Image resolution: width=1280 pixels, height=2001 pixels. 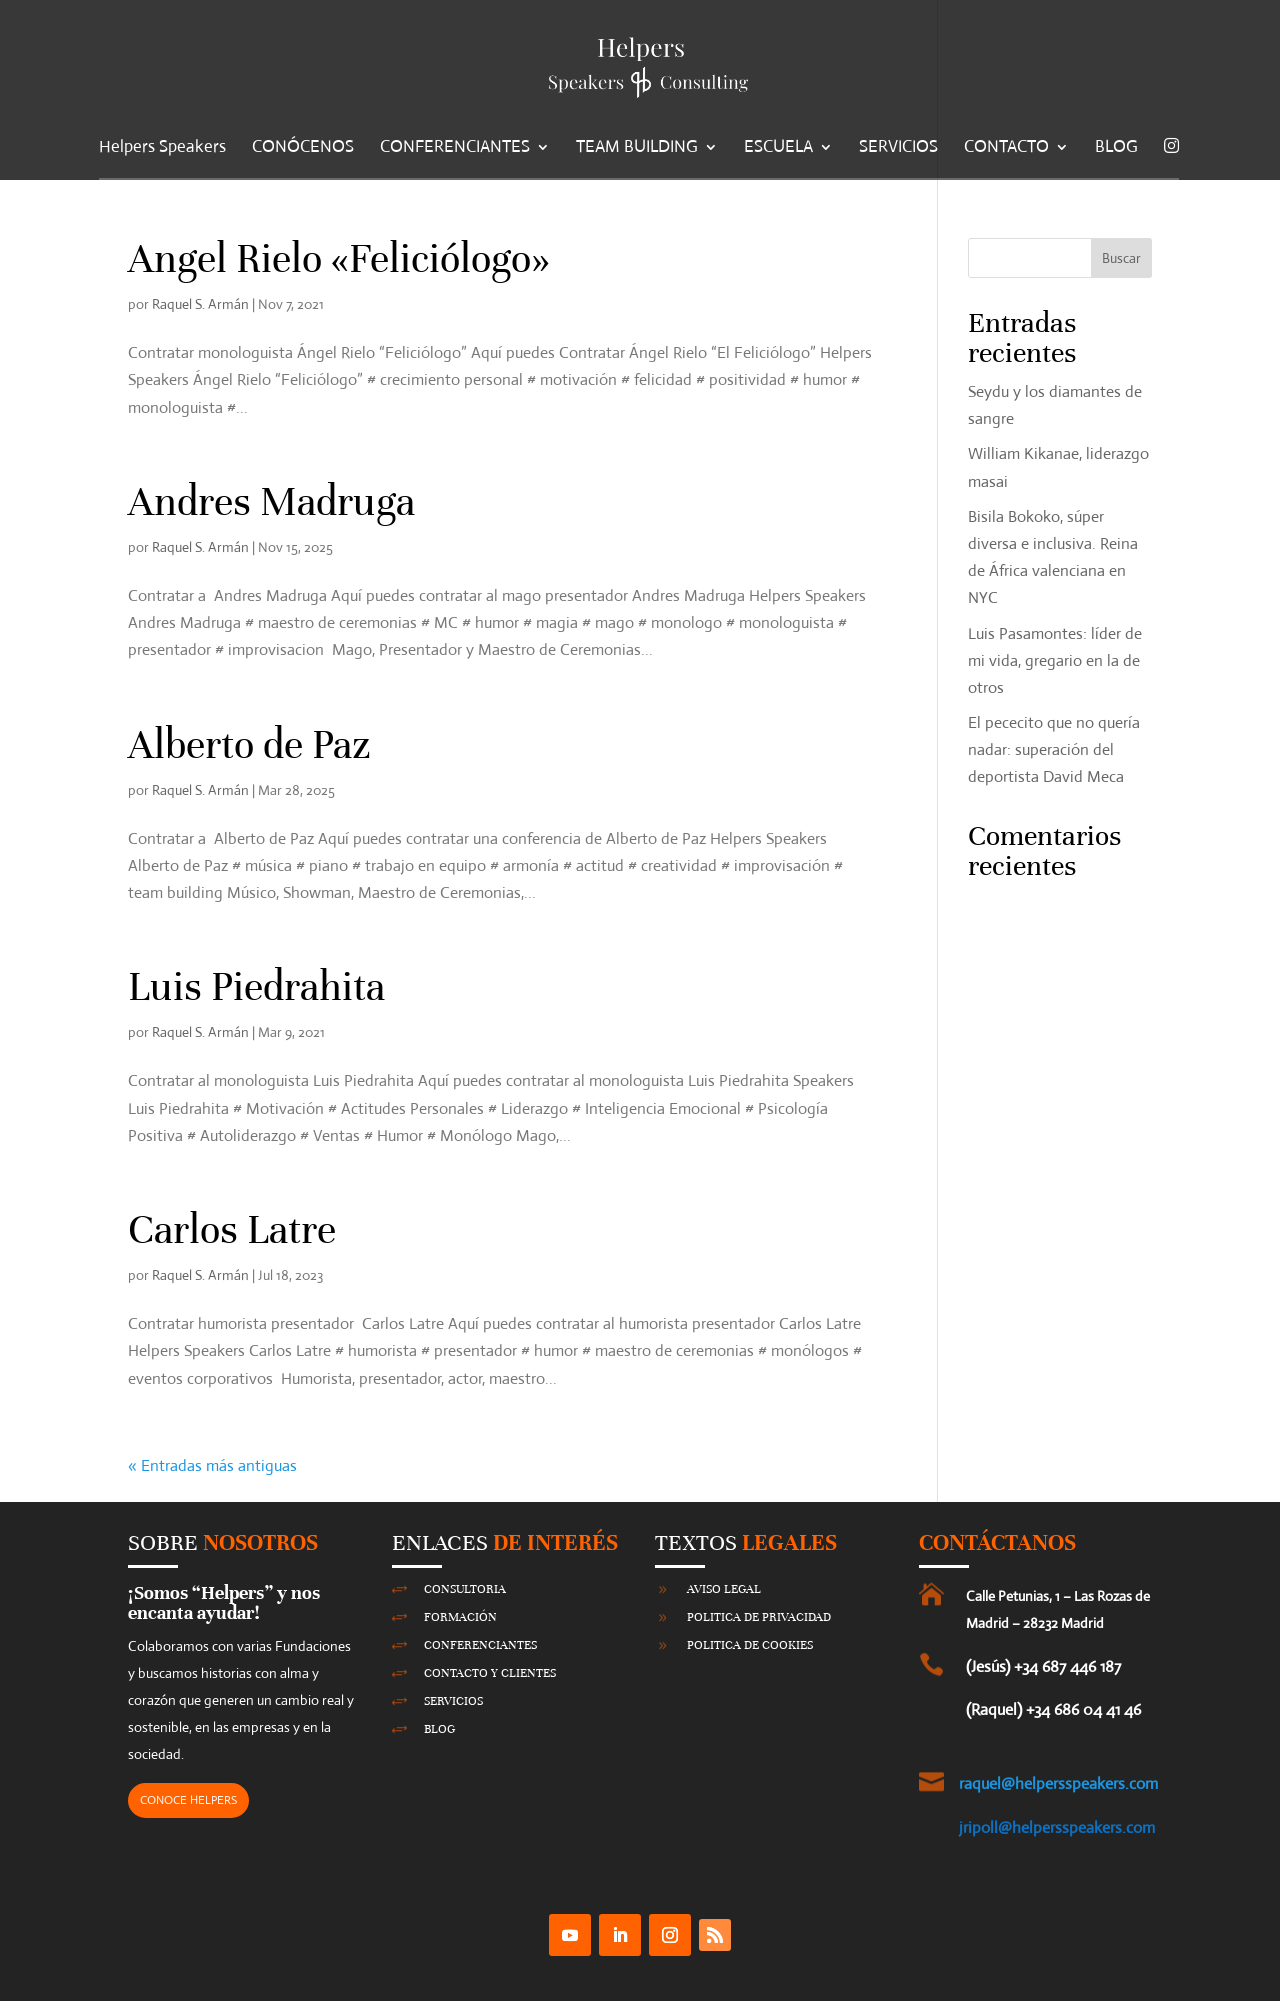 What do you see at coordinates (339, 259) in the screenshot?
I see `Angel Rielo «Feliciólogo»` at bounding box center [339, 259].